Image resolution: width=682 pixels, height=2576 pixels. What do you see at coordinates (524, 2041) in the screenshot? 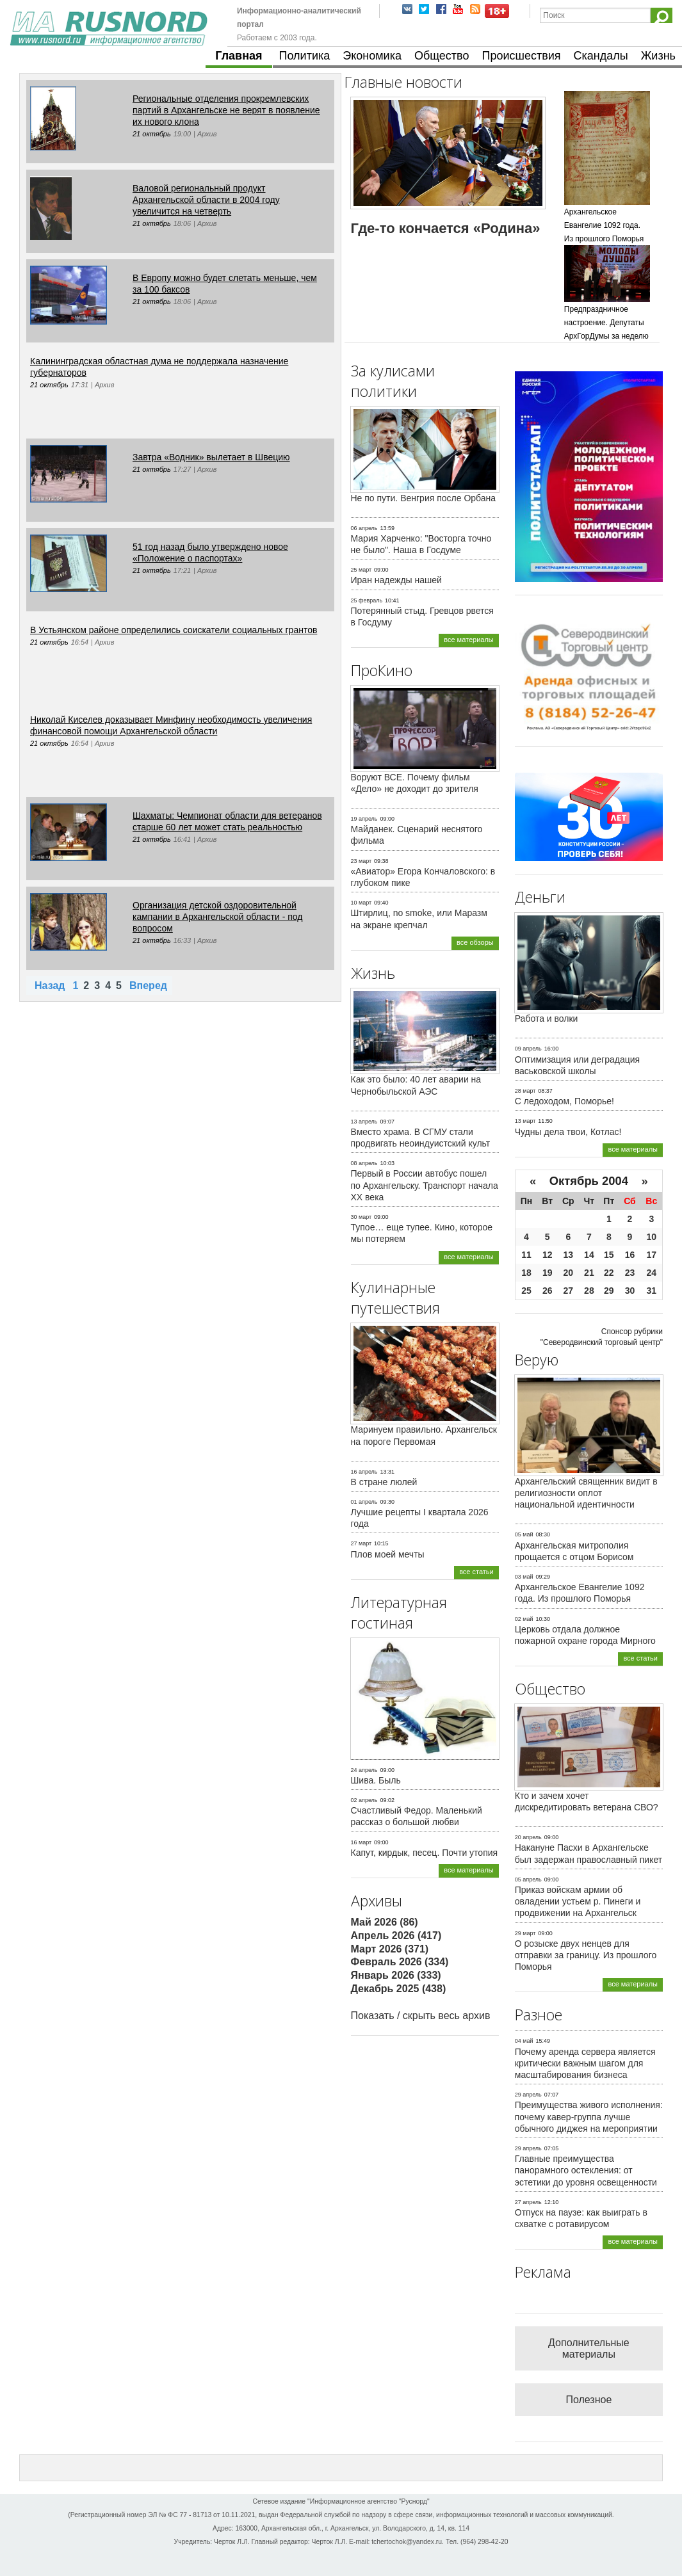
I see `04 май` at bounding box center [524, 2041].